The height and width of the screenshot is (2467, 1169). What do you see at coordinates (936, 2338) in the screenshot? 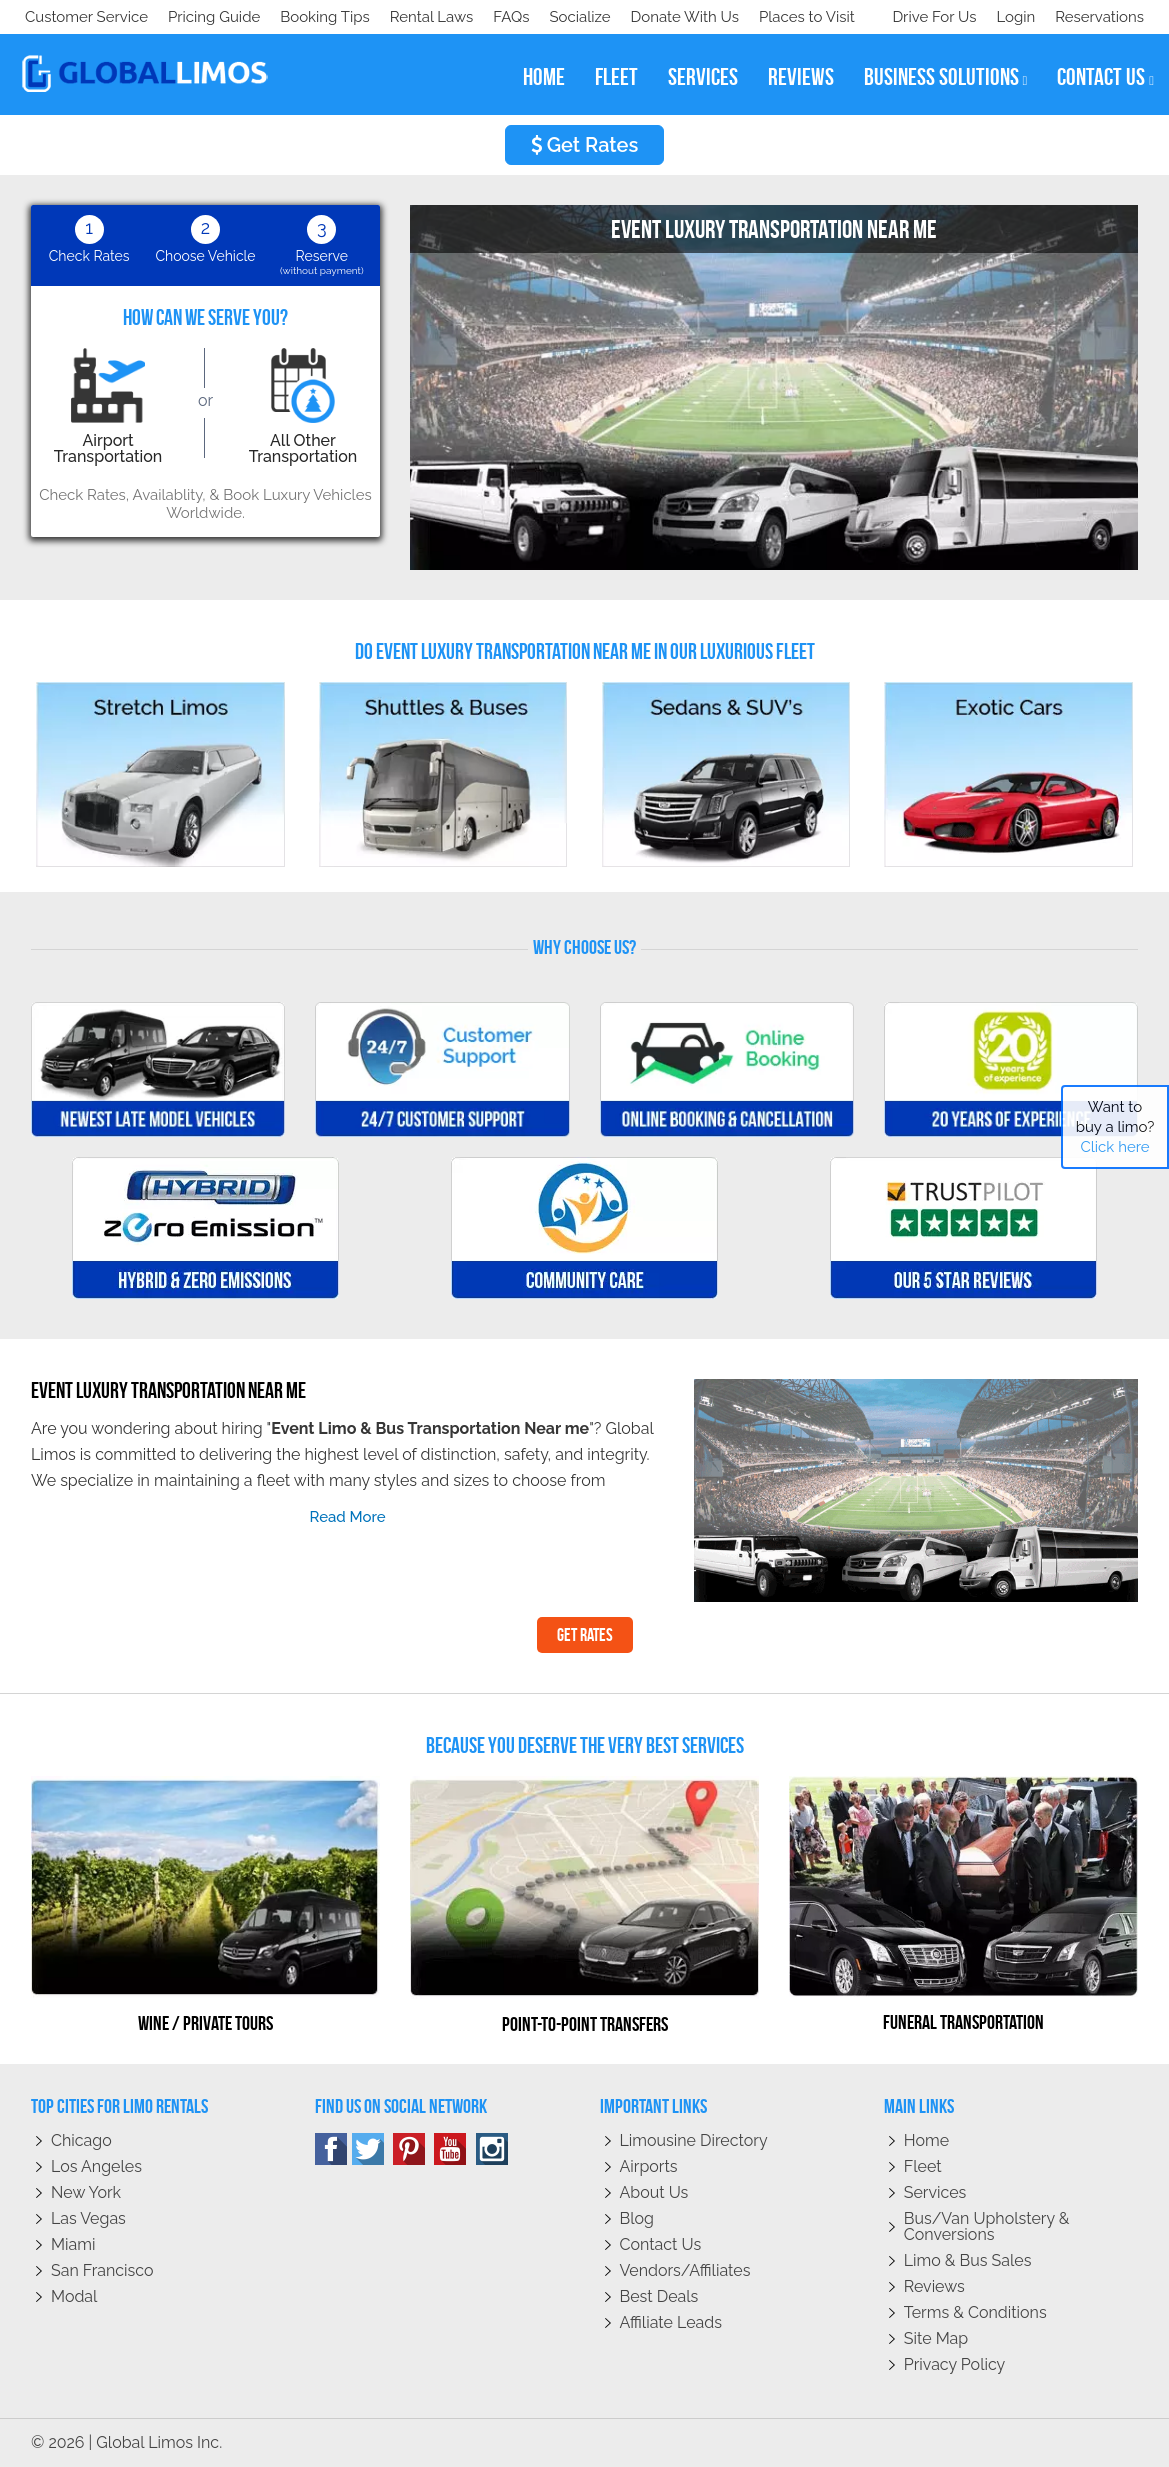
I see `Site Map` at bounding box center [936, 2338].